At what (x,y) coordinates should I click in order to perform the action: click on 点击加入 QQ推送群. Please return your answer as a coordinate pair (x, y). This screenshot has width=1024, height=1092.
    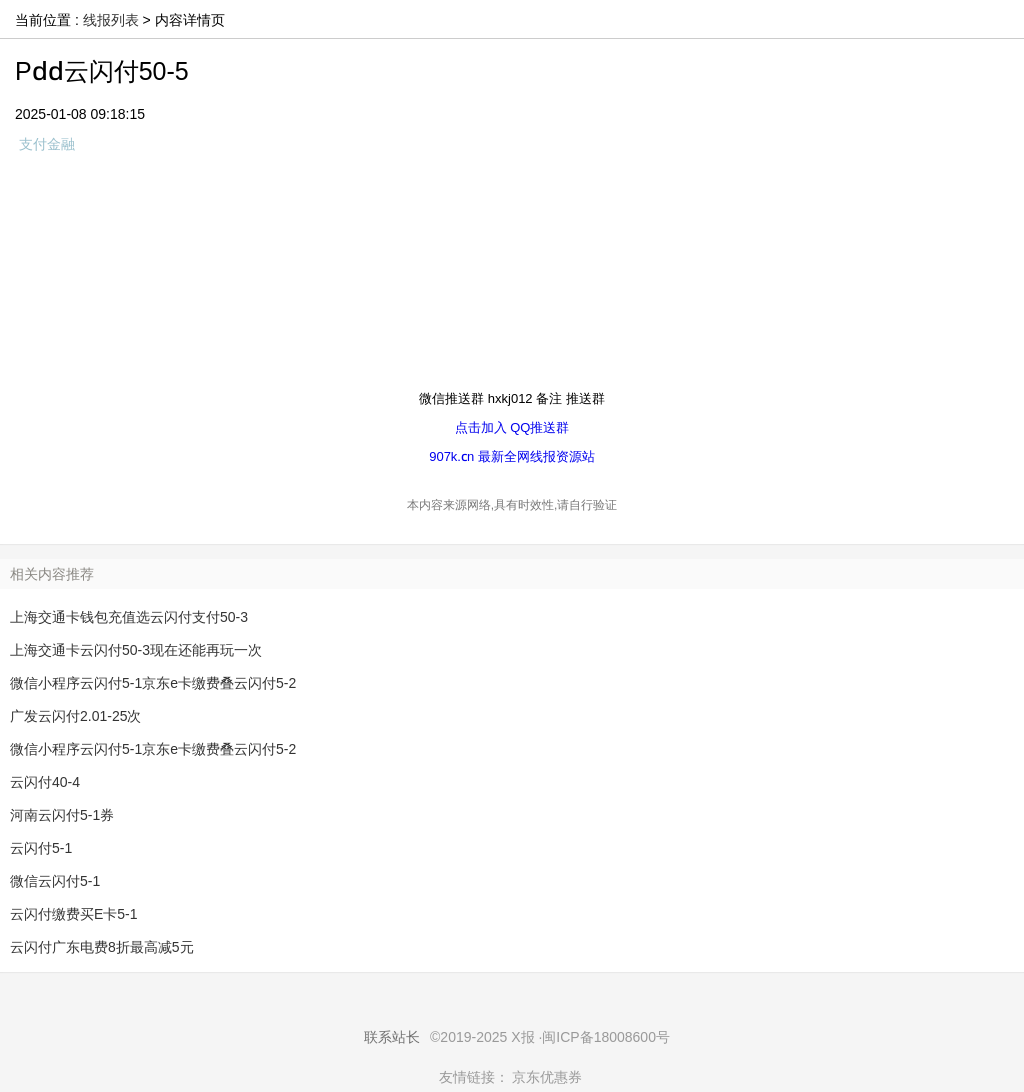
    Looking at the image, I should click on (512, 427).